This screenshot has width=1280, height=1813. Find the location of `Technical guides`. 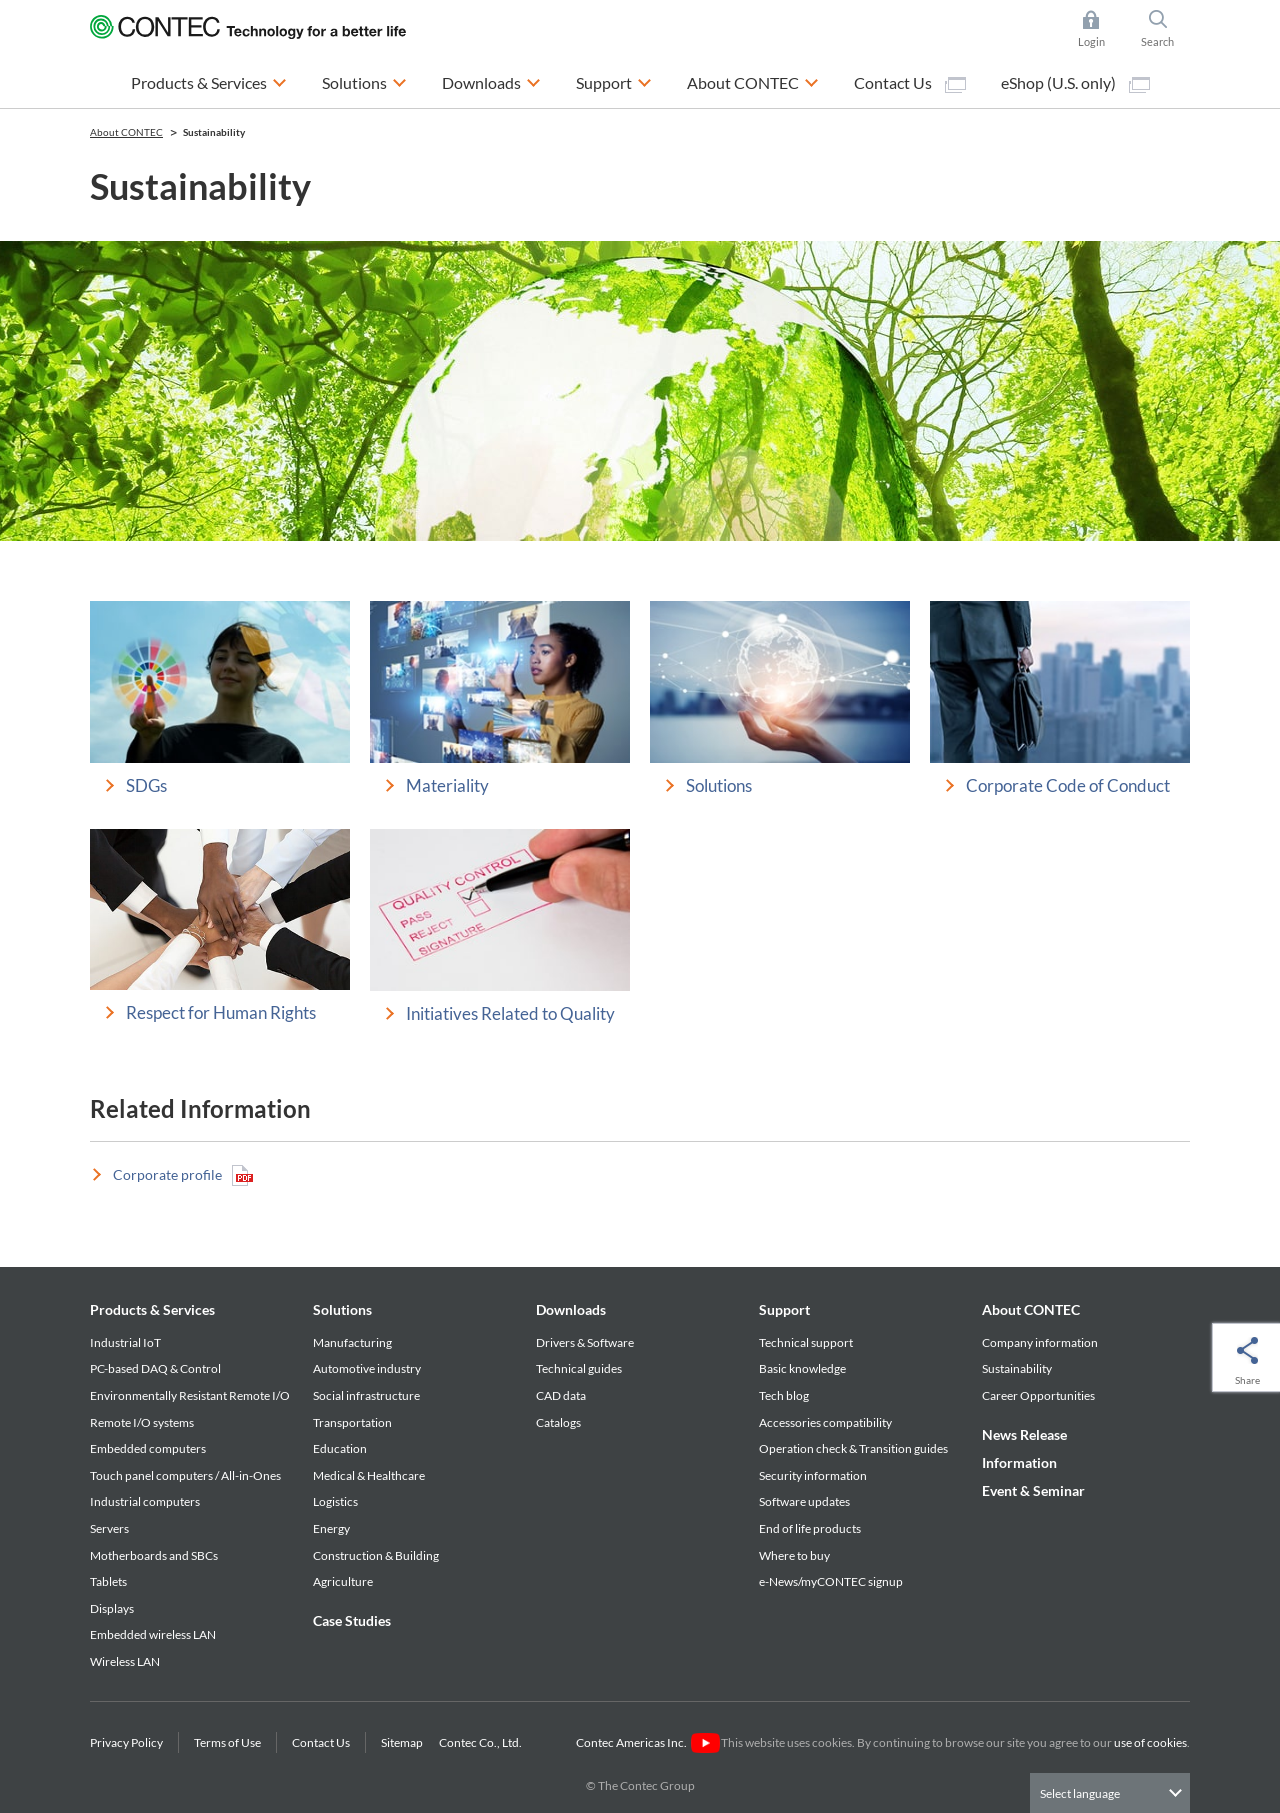

Technical guides is located at coordinates (579, 1368).